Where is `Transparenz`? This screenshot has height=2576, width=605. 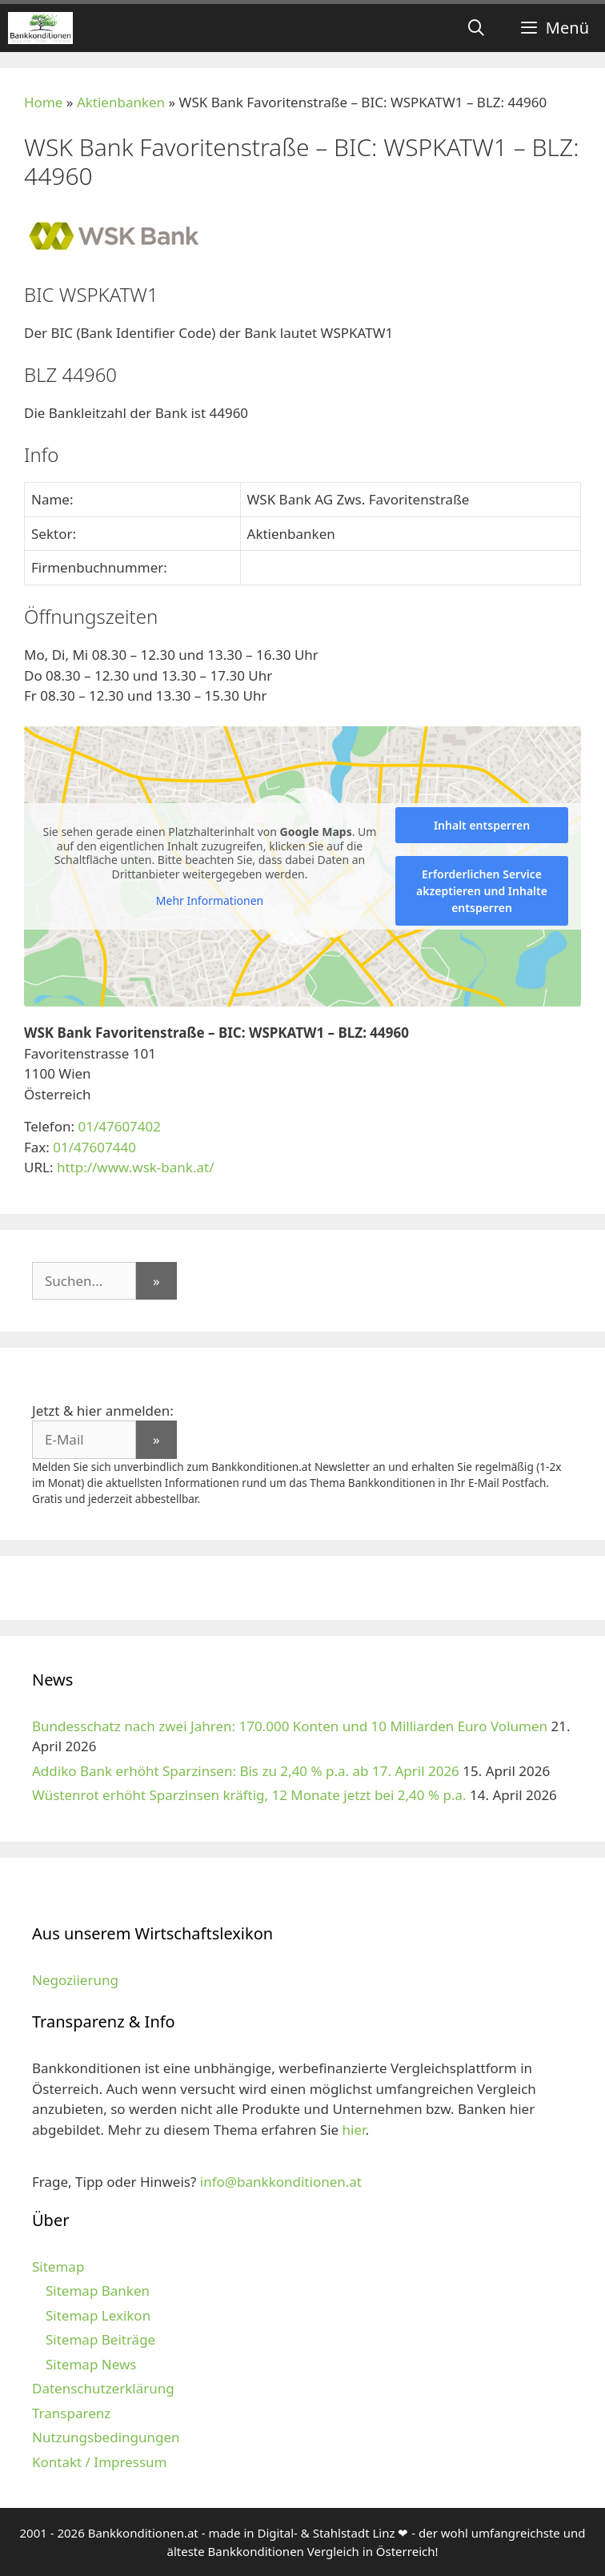 Transparenz is located at coordinates (71, 2413).